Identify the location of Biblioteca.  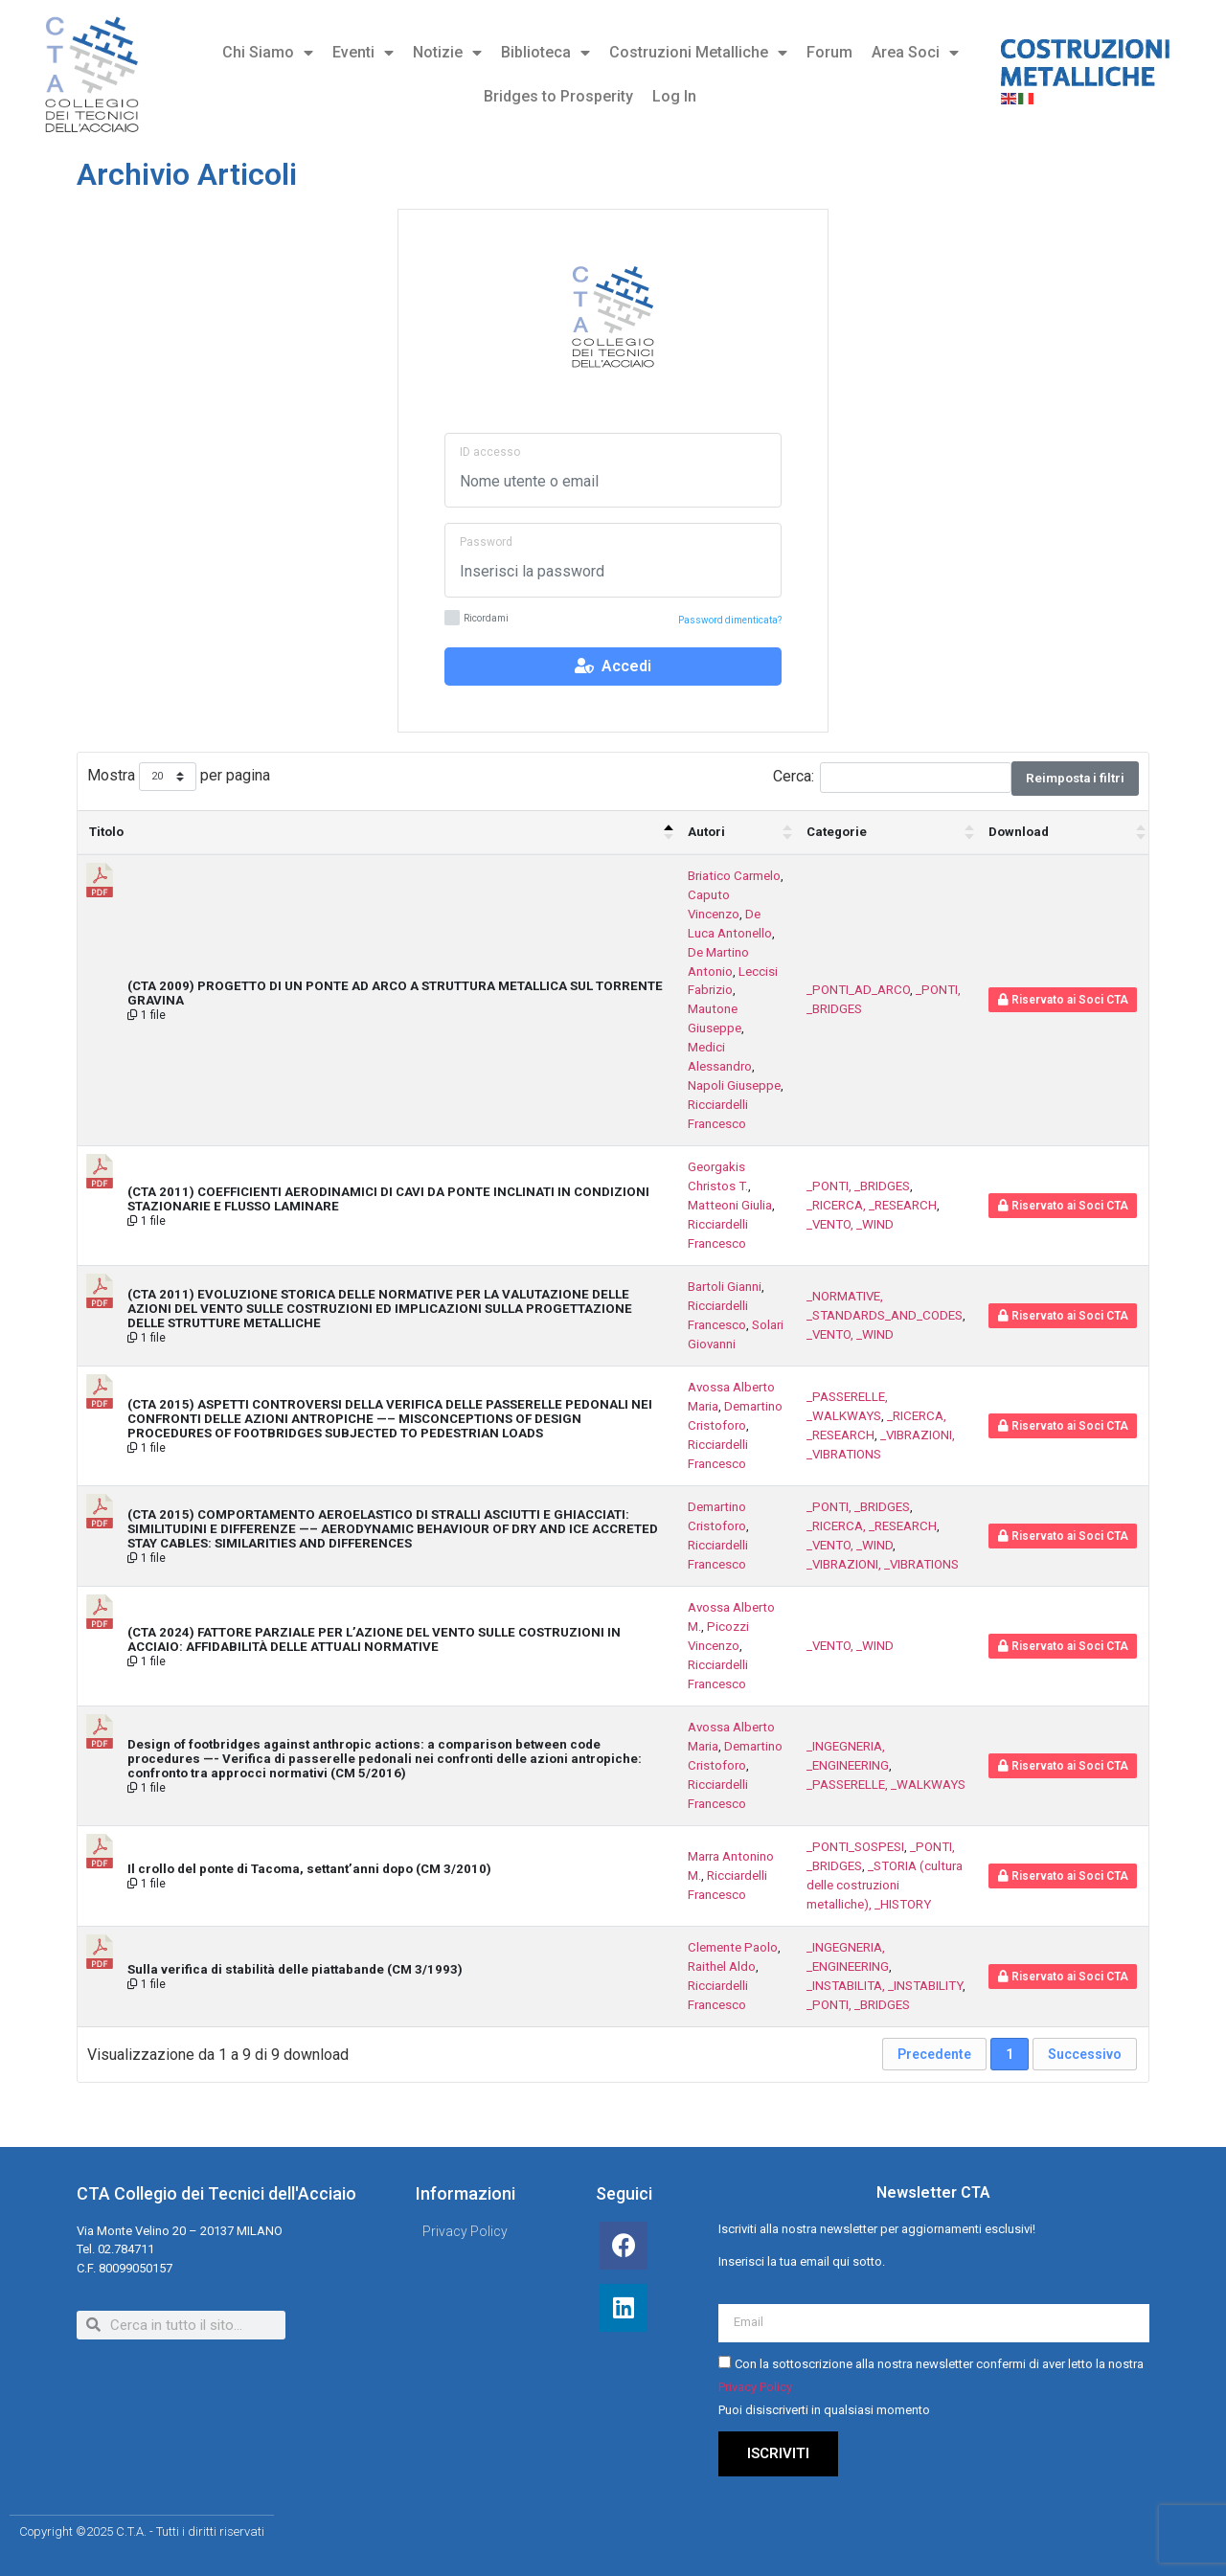
(545, 52).